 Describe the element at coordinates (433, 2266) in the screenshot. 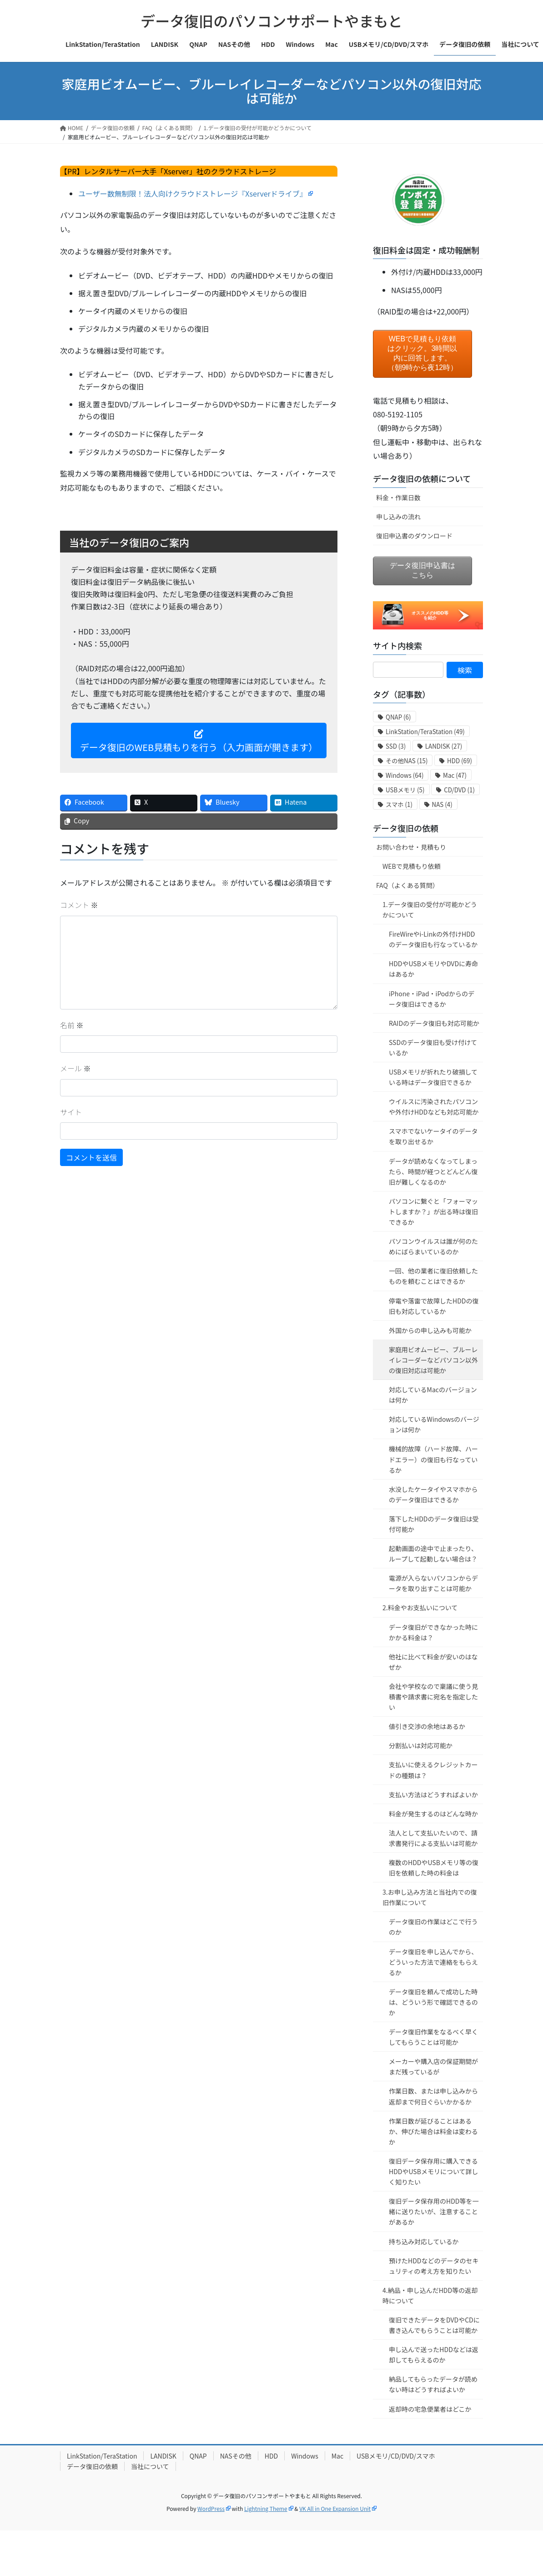

I see `預けたHDDなどのデータのセキュリティの考え方を知りたい` at that location.